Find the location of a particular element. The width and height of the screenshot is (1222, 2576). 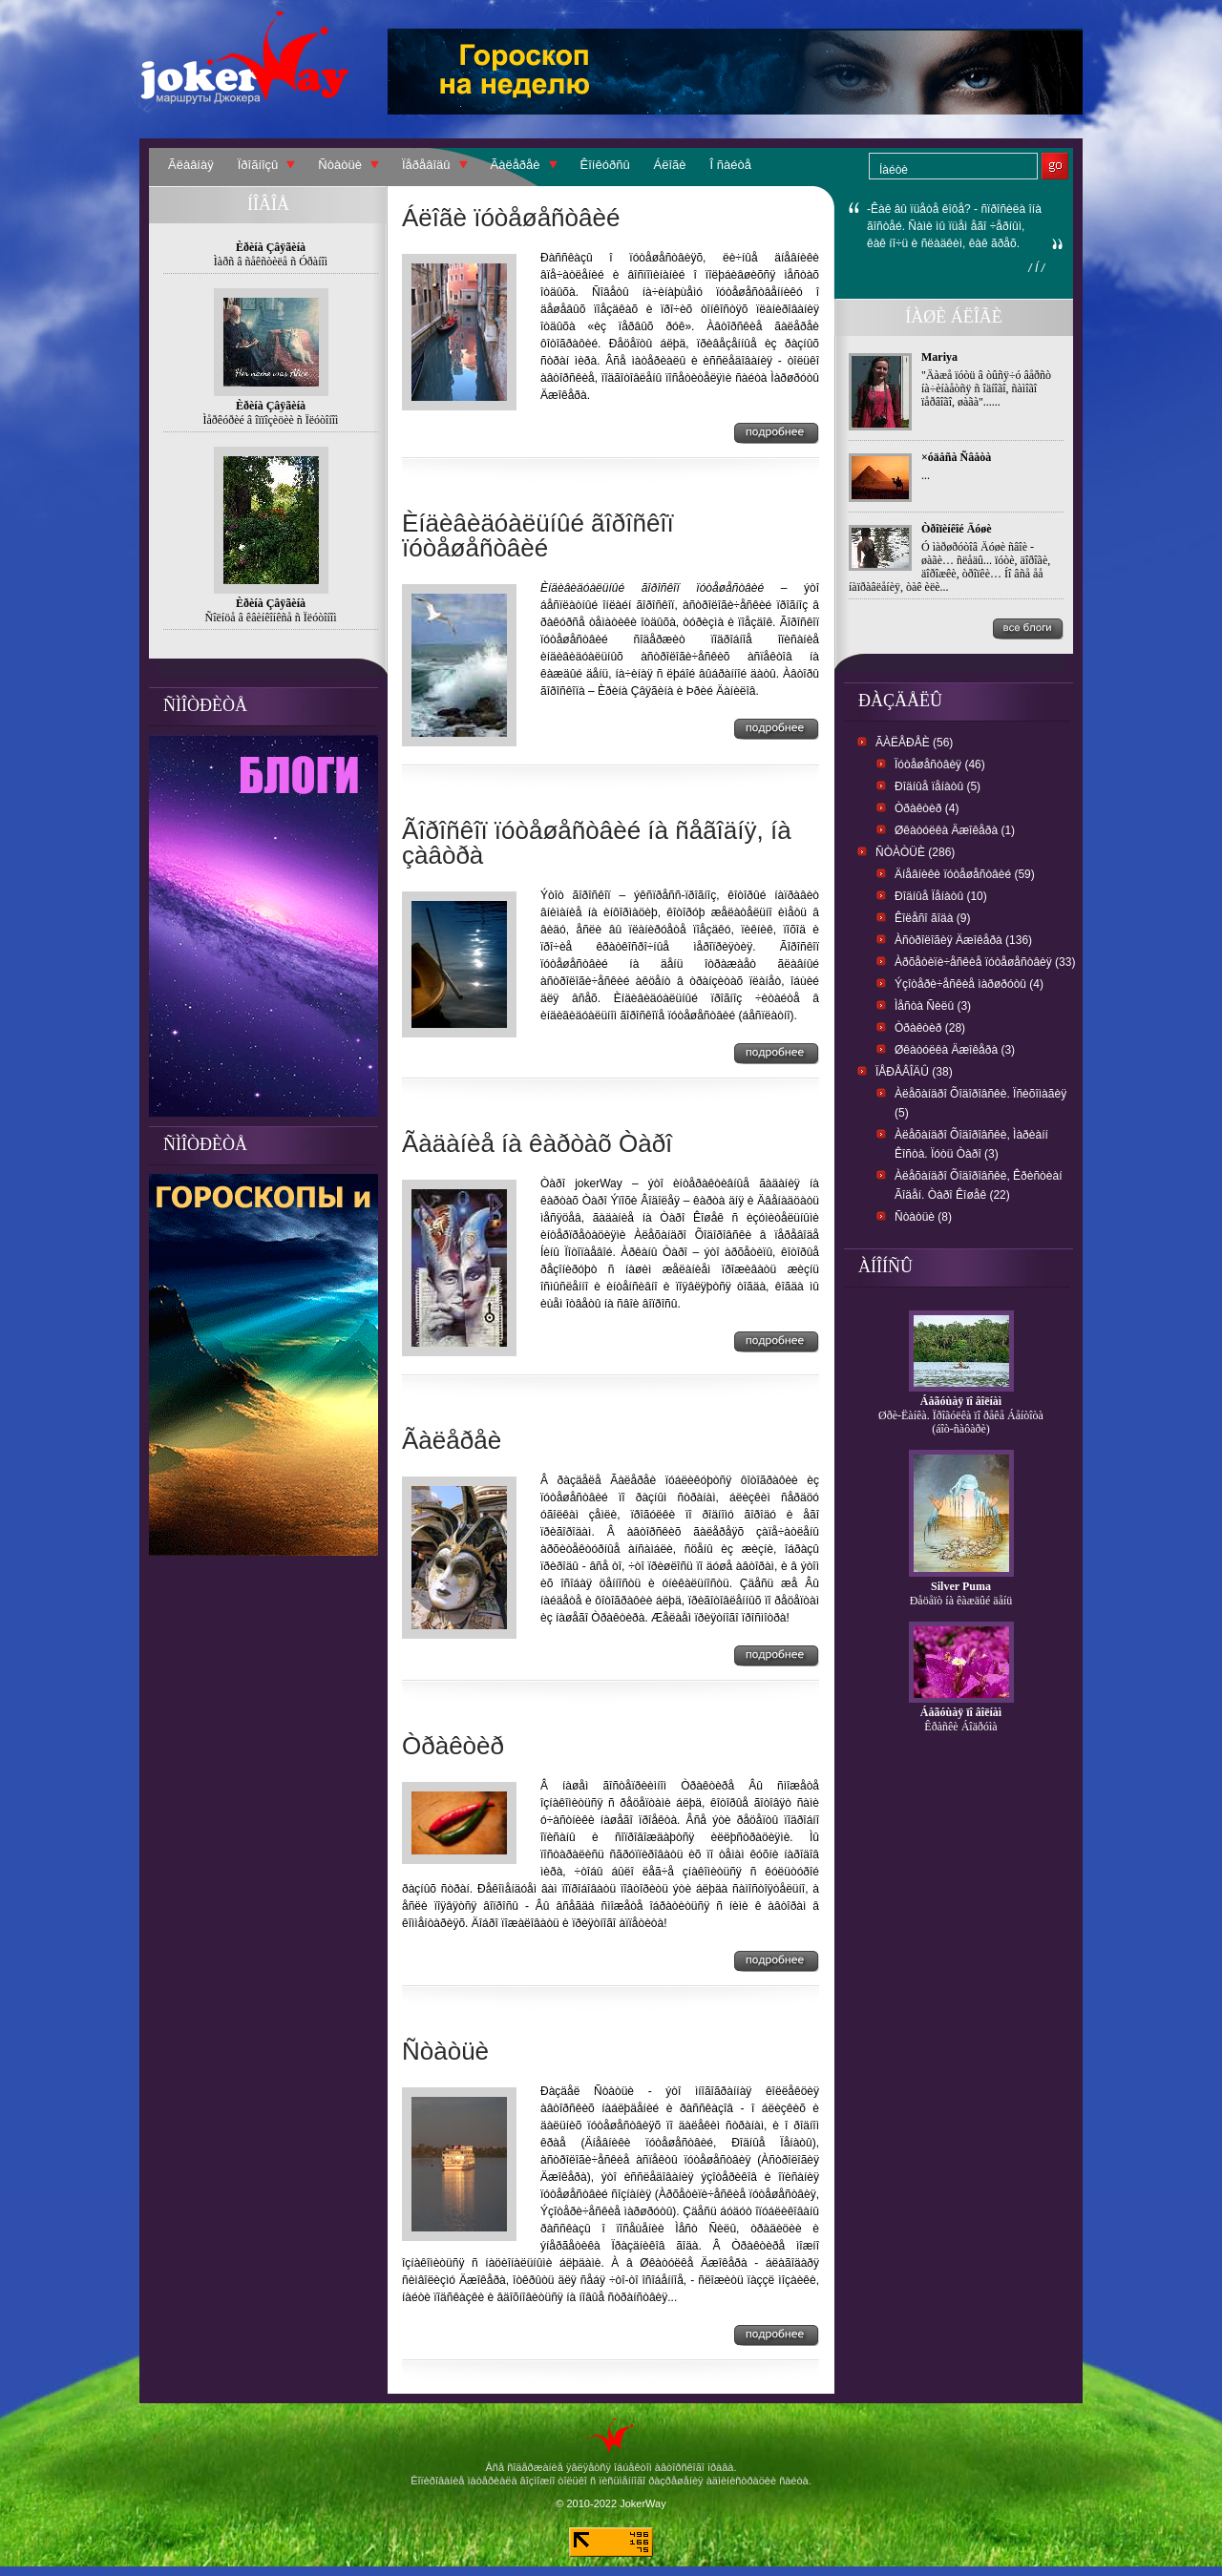

Ðîäíûå Ïåíàòû (10) is located at coordinates (941, 896).